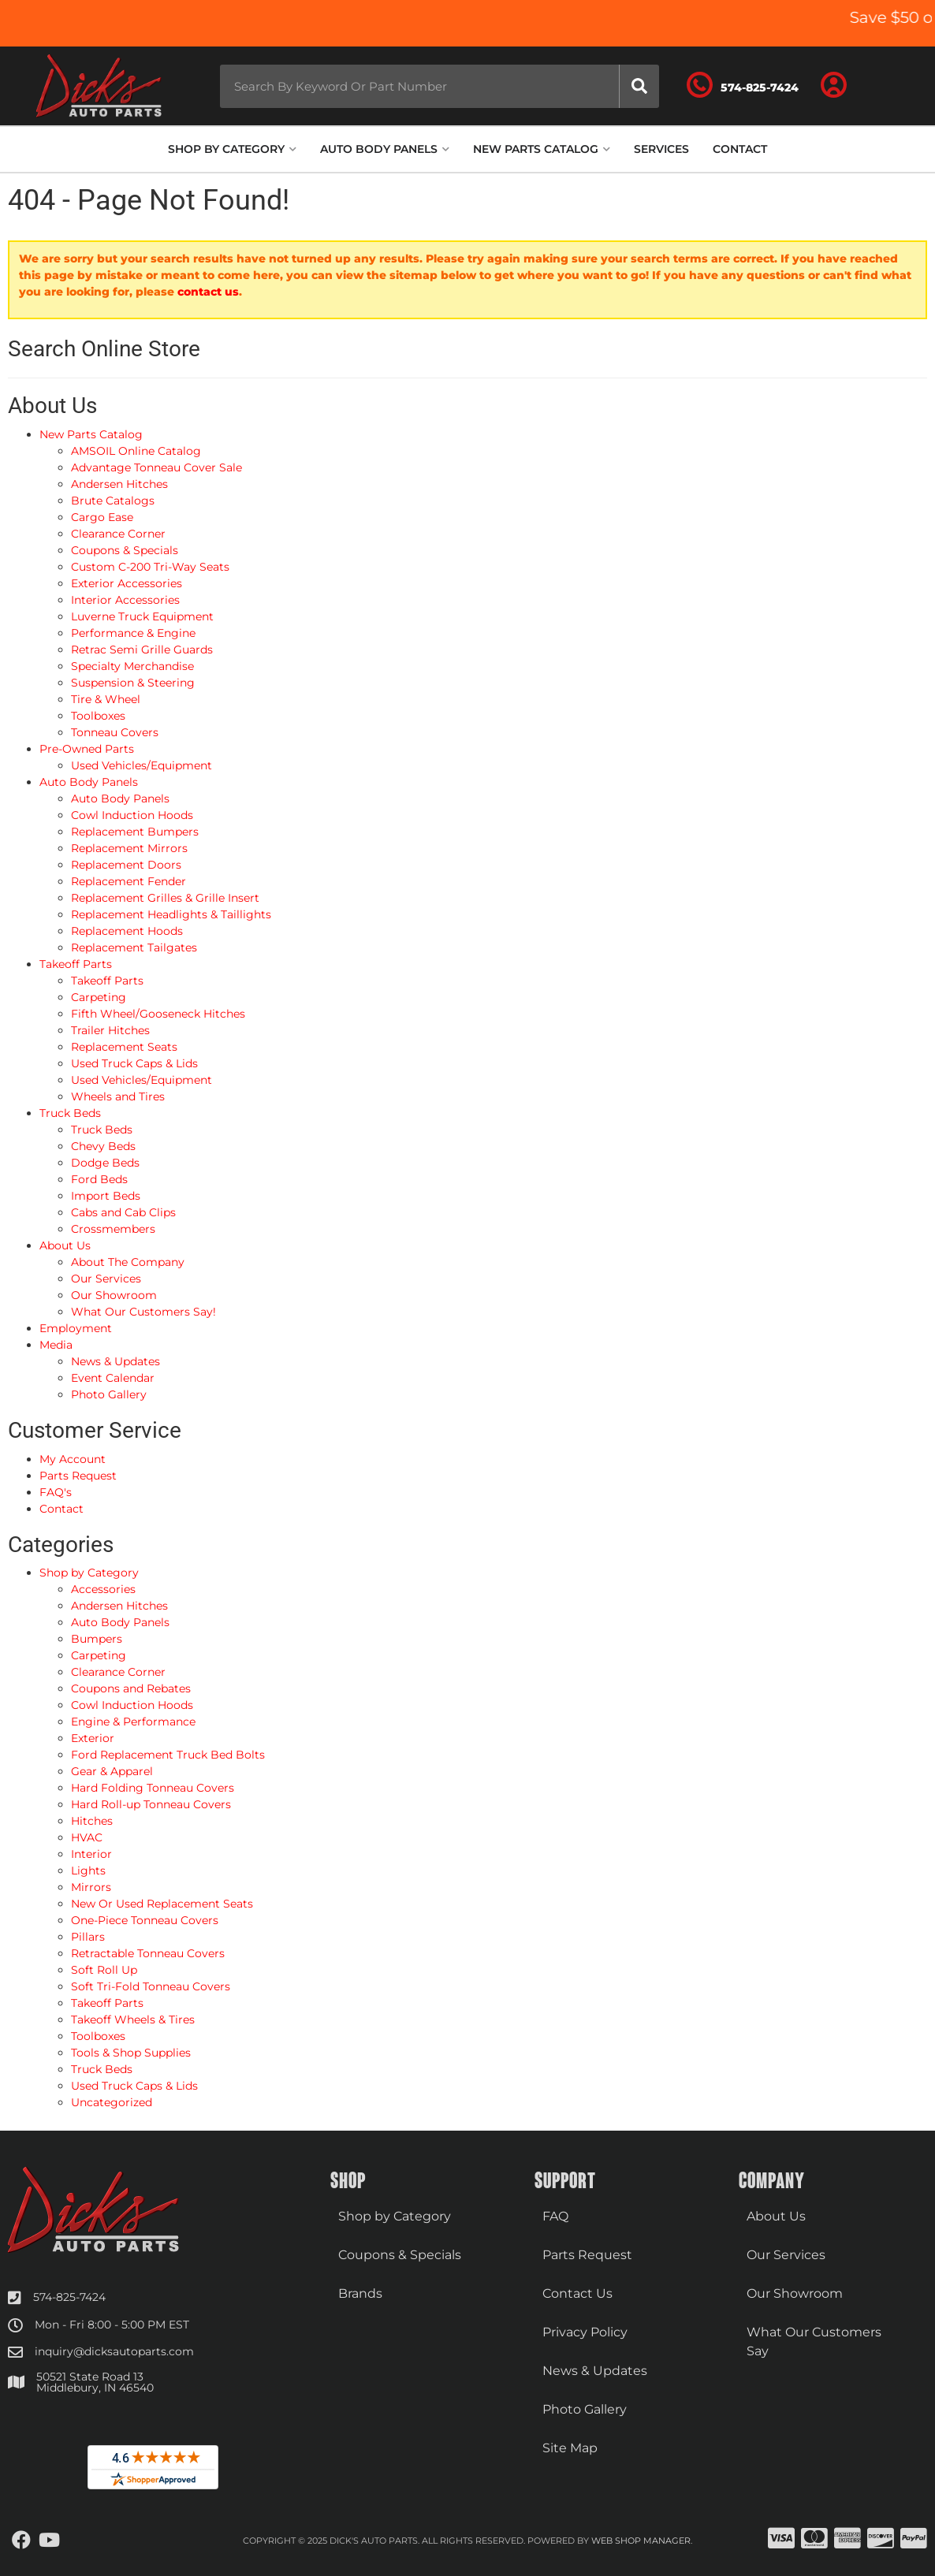 This screenshot has height=2576, width=935. I want to click on Bumpers, so click(96, 1639).